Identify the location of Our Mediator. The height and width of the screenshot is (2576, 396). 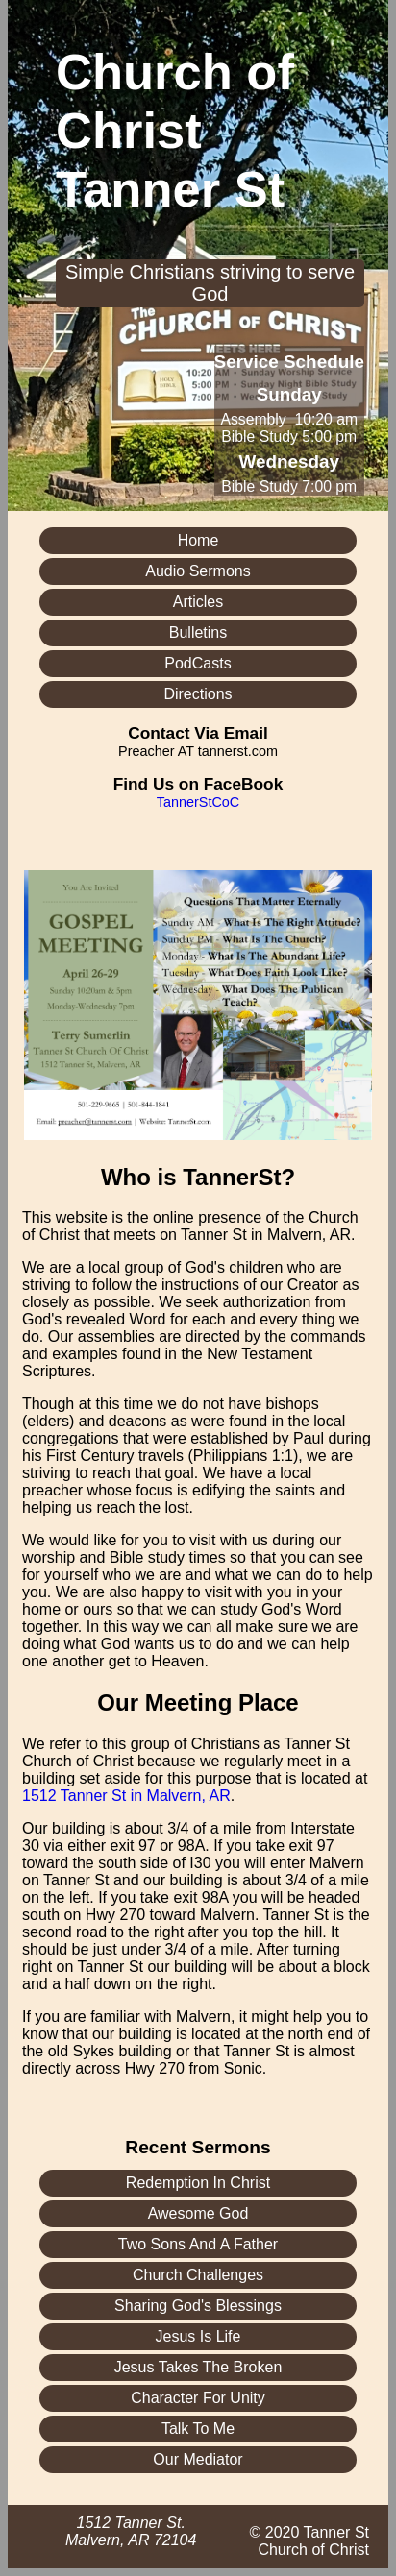
(197, 2459).